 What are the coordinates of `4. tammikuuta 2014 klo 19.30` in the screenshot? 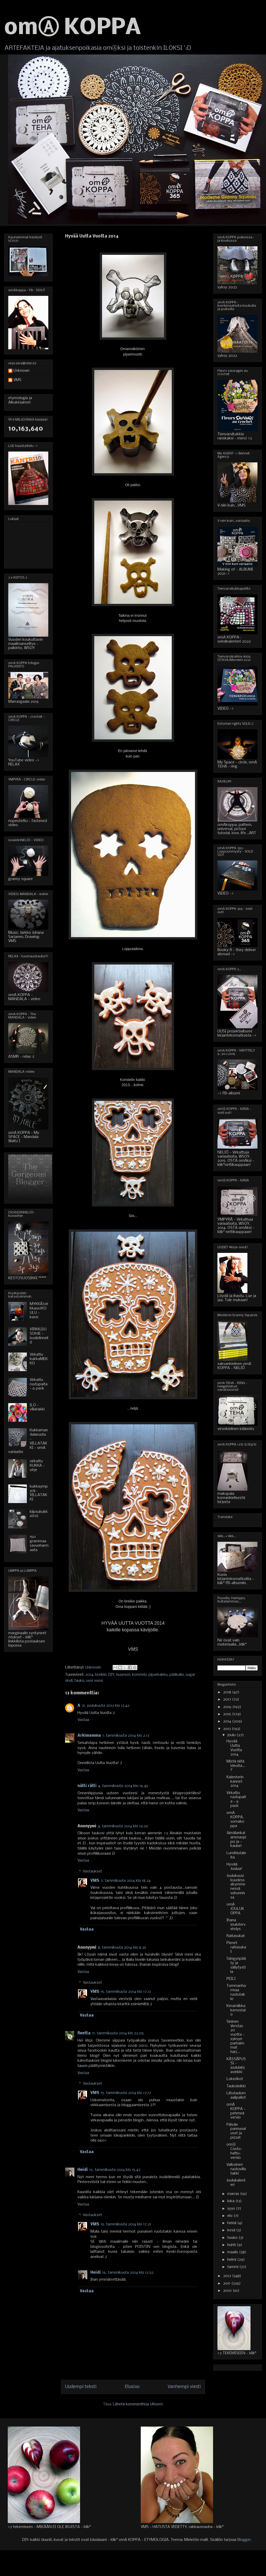 It's located at (123, 1826).